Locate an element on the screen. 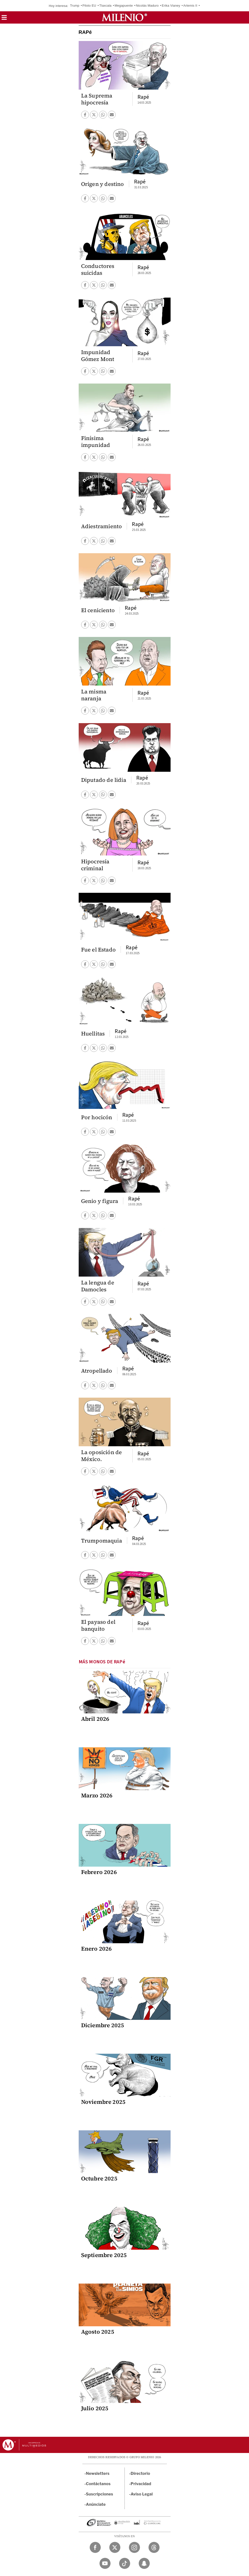 This screenshot has width=249, height=2576. Octubre 2025 is located at coordinates (99, 2178).